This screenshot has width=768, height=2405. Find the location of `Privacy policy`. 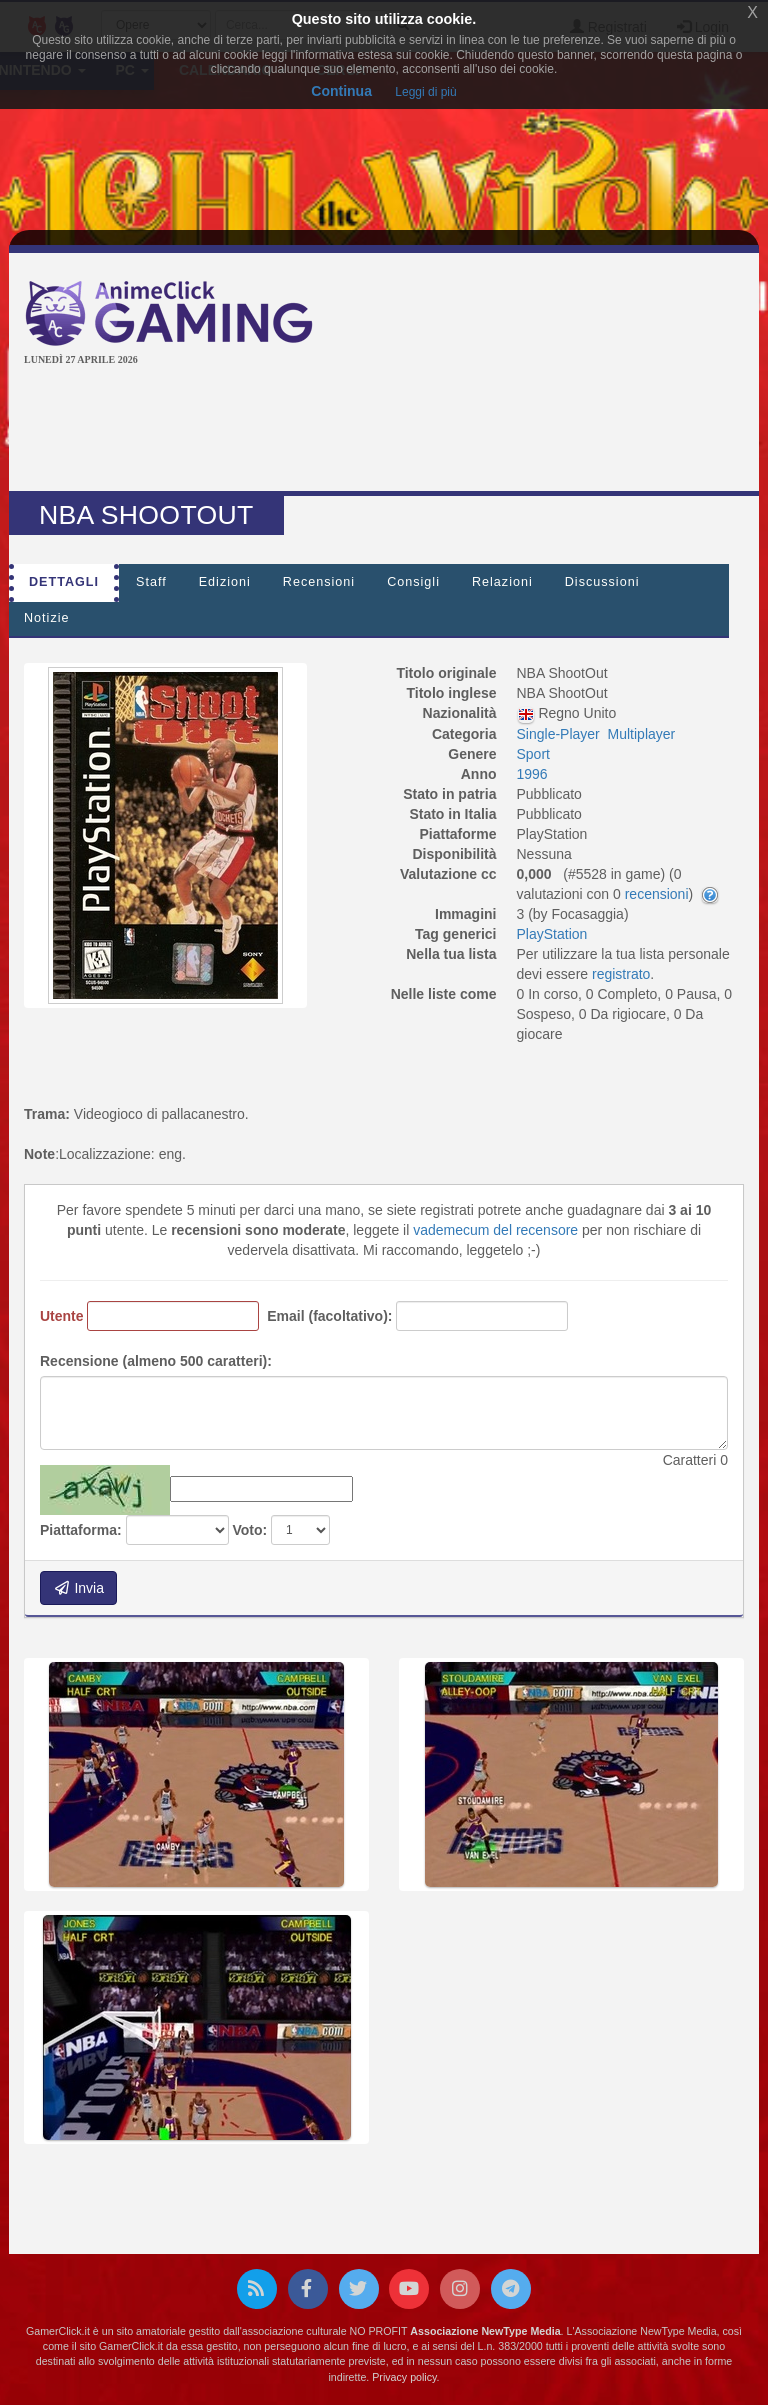

Privacy policy is located at coordinates (404, 2377).